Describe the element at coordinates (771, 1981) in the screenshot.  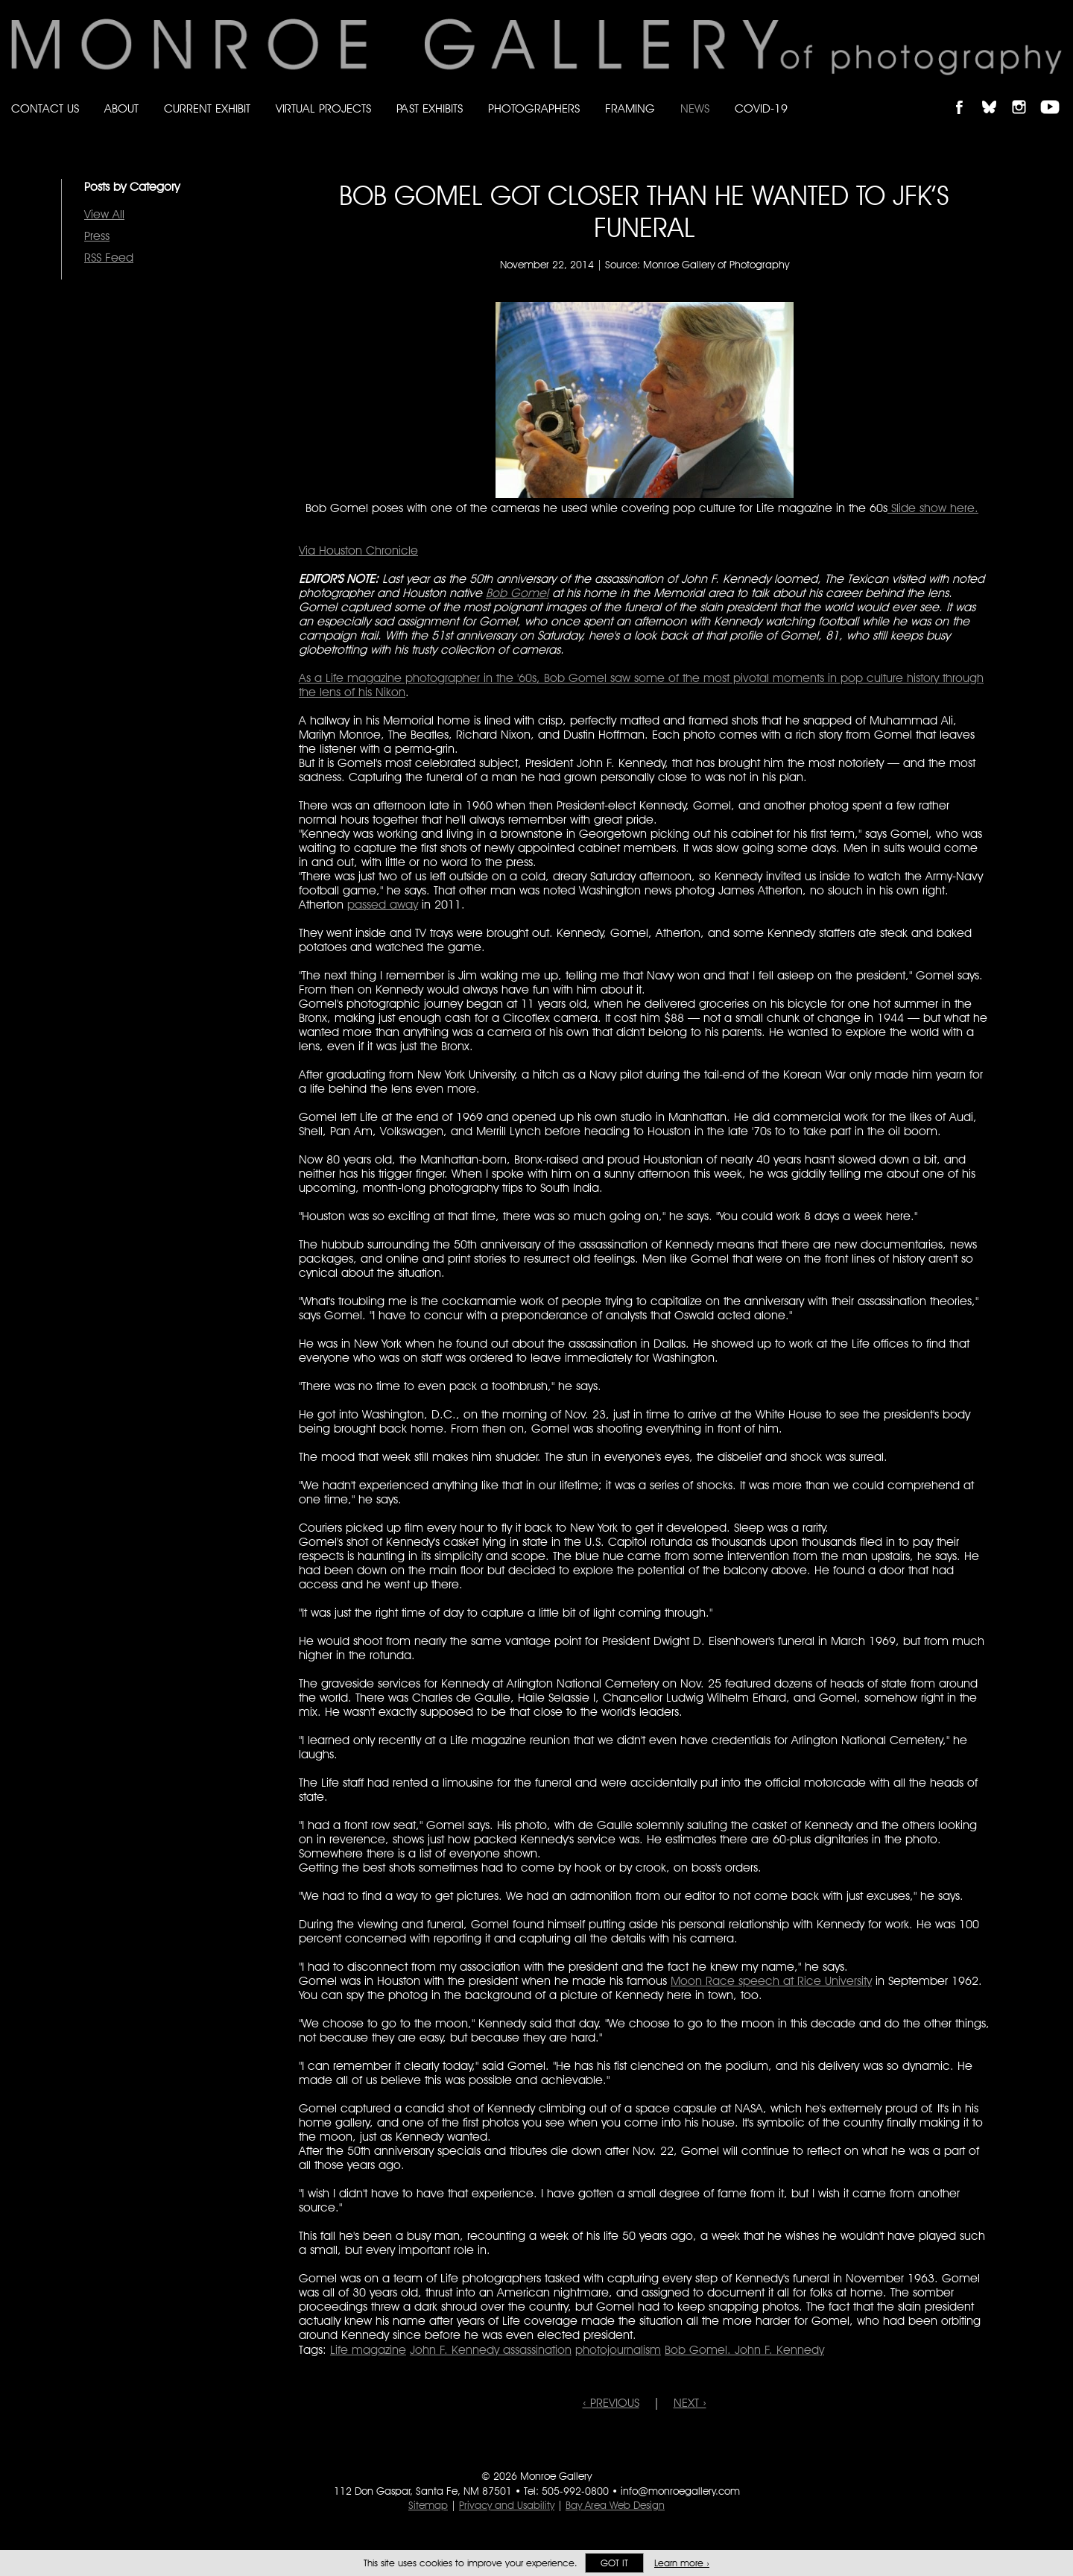
I see `Moon Race speech at Rice University` at that location.